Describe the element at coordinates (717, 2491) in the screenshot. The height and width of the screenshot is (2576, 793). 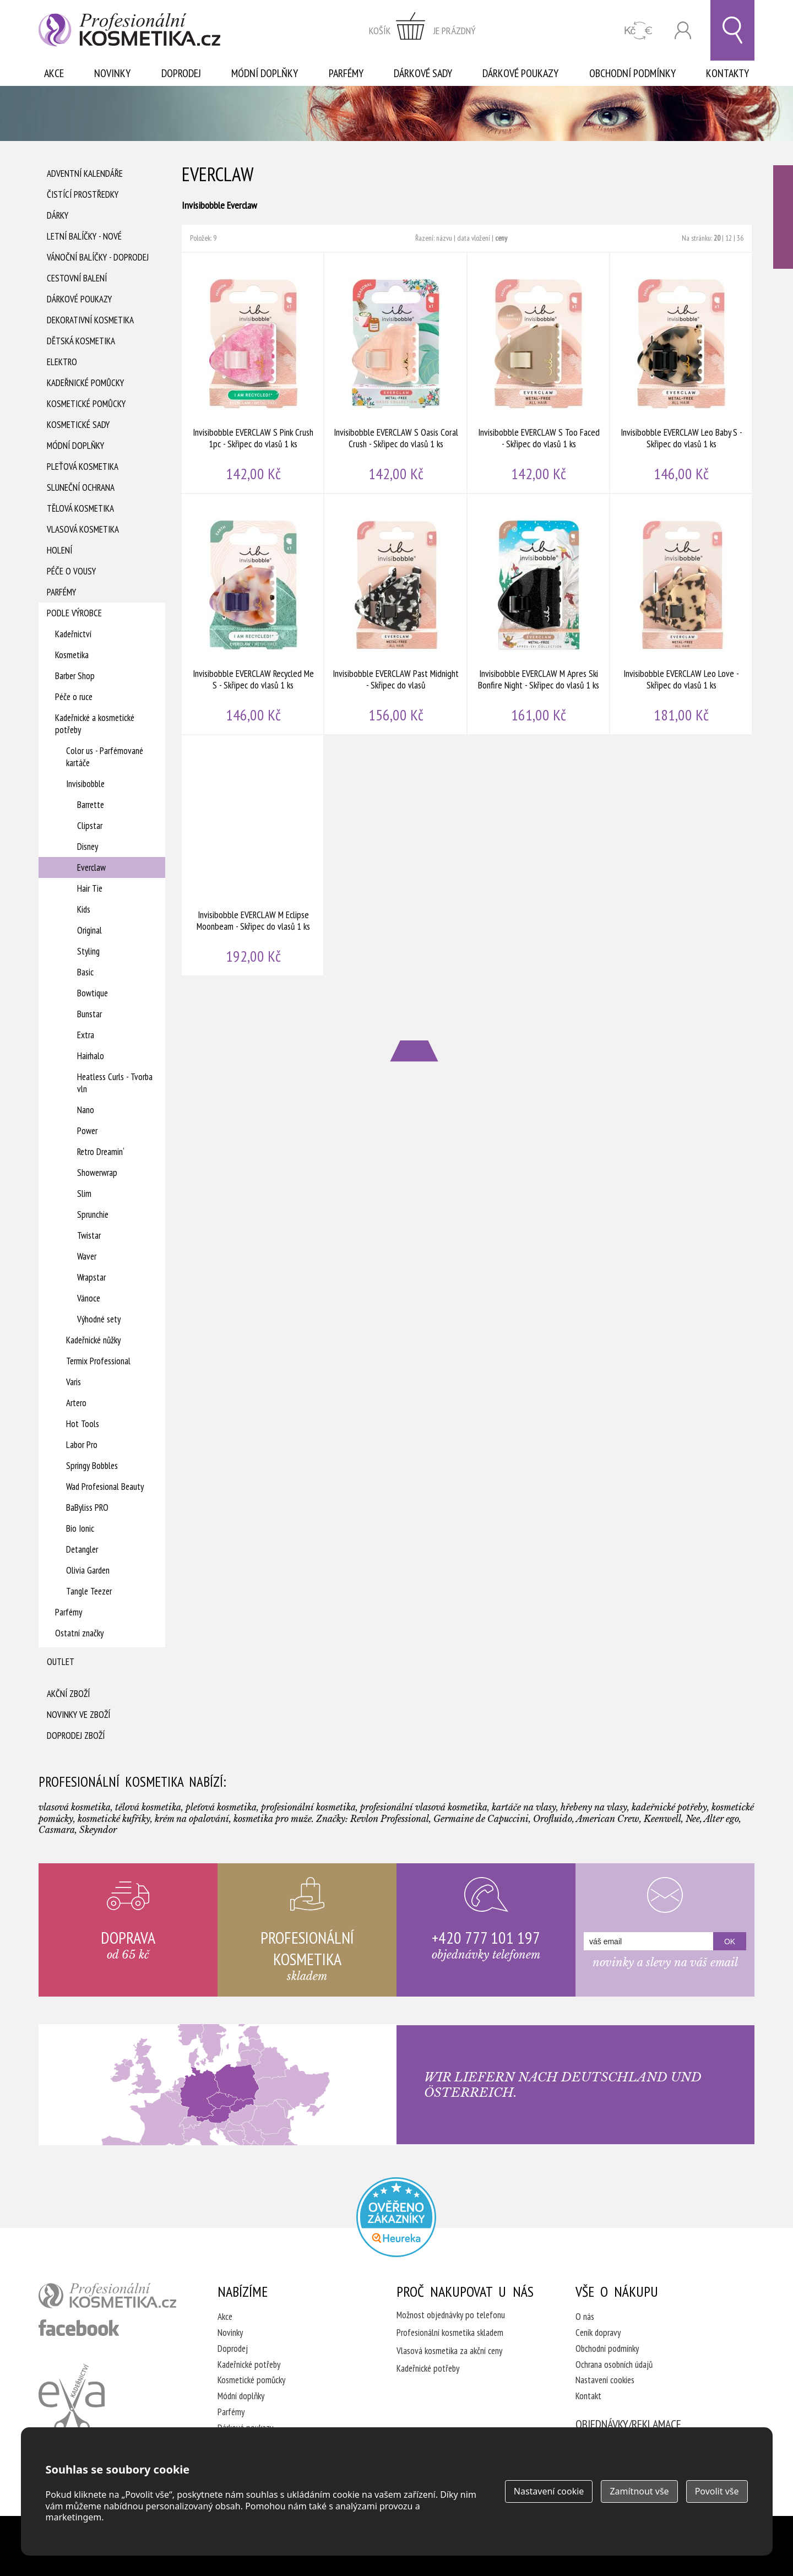
I see `Povolit` at that location.